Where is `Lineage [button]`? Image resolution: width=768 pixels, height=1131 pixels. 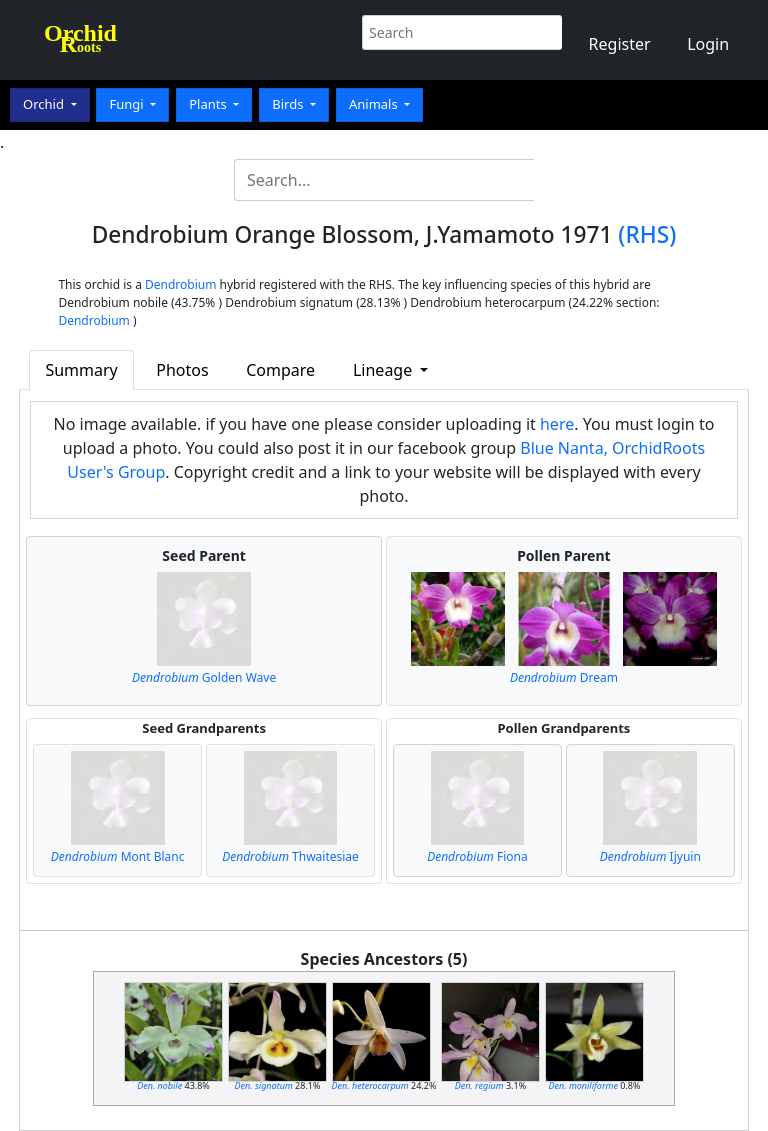
Lineage [button] is located at coordinates (384, 370).